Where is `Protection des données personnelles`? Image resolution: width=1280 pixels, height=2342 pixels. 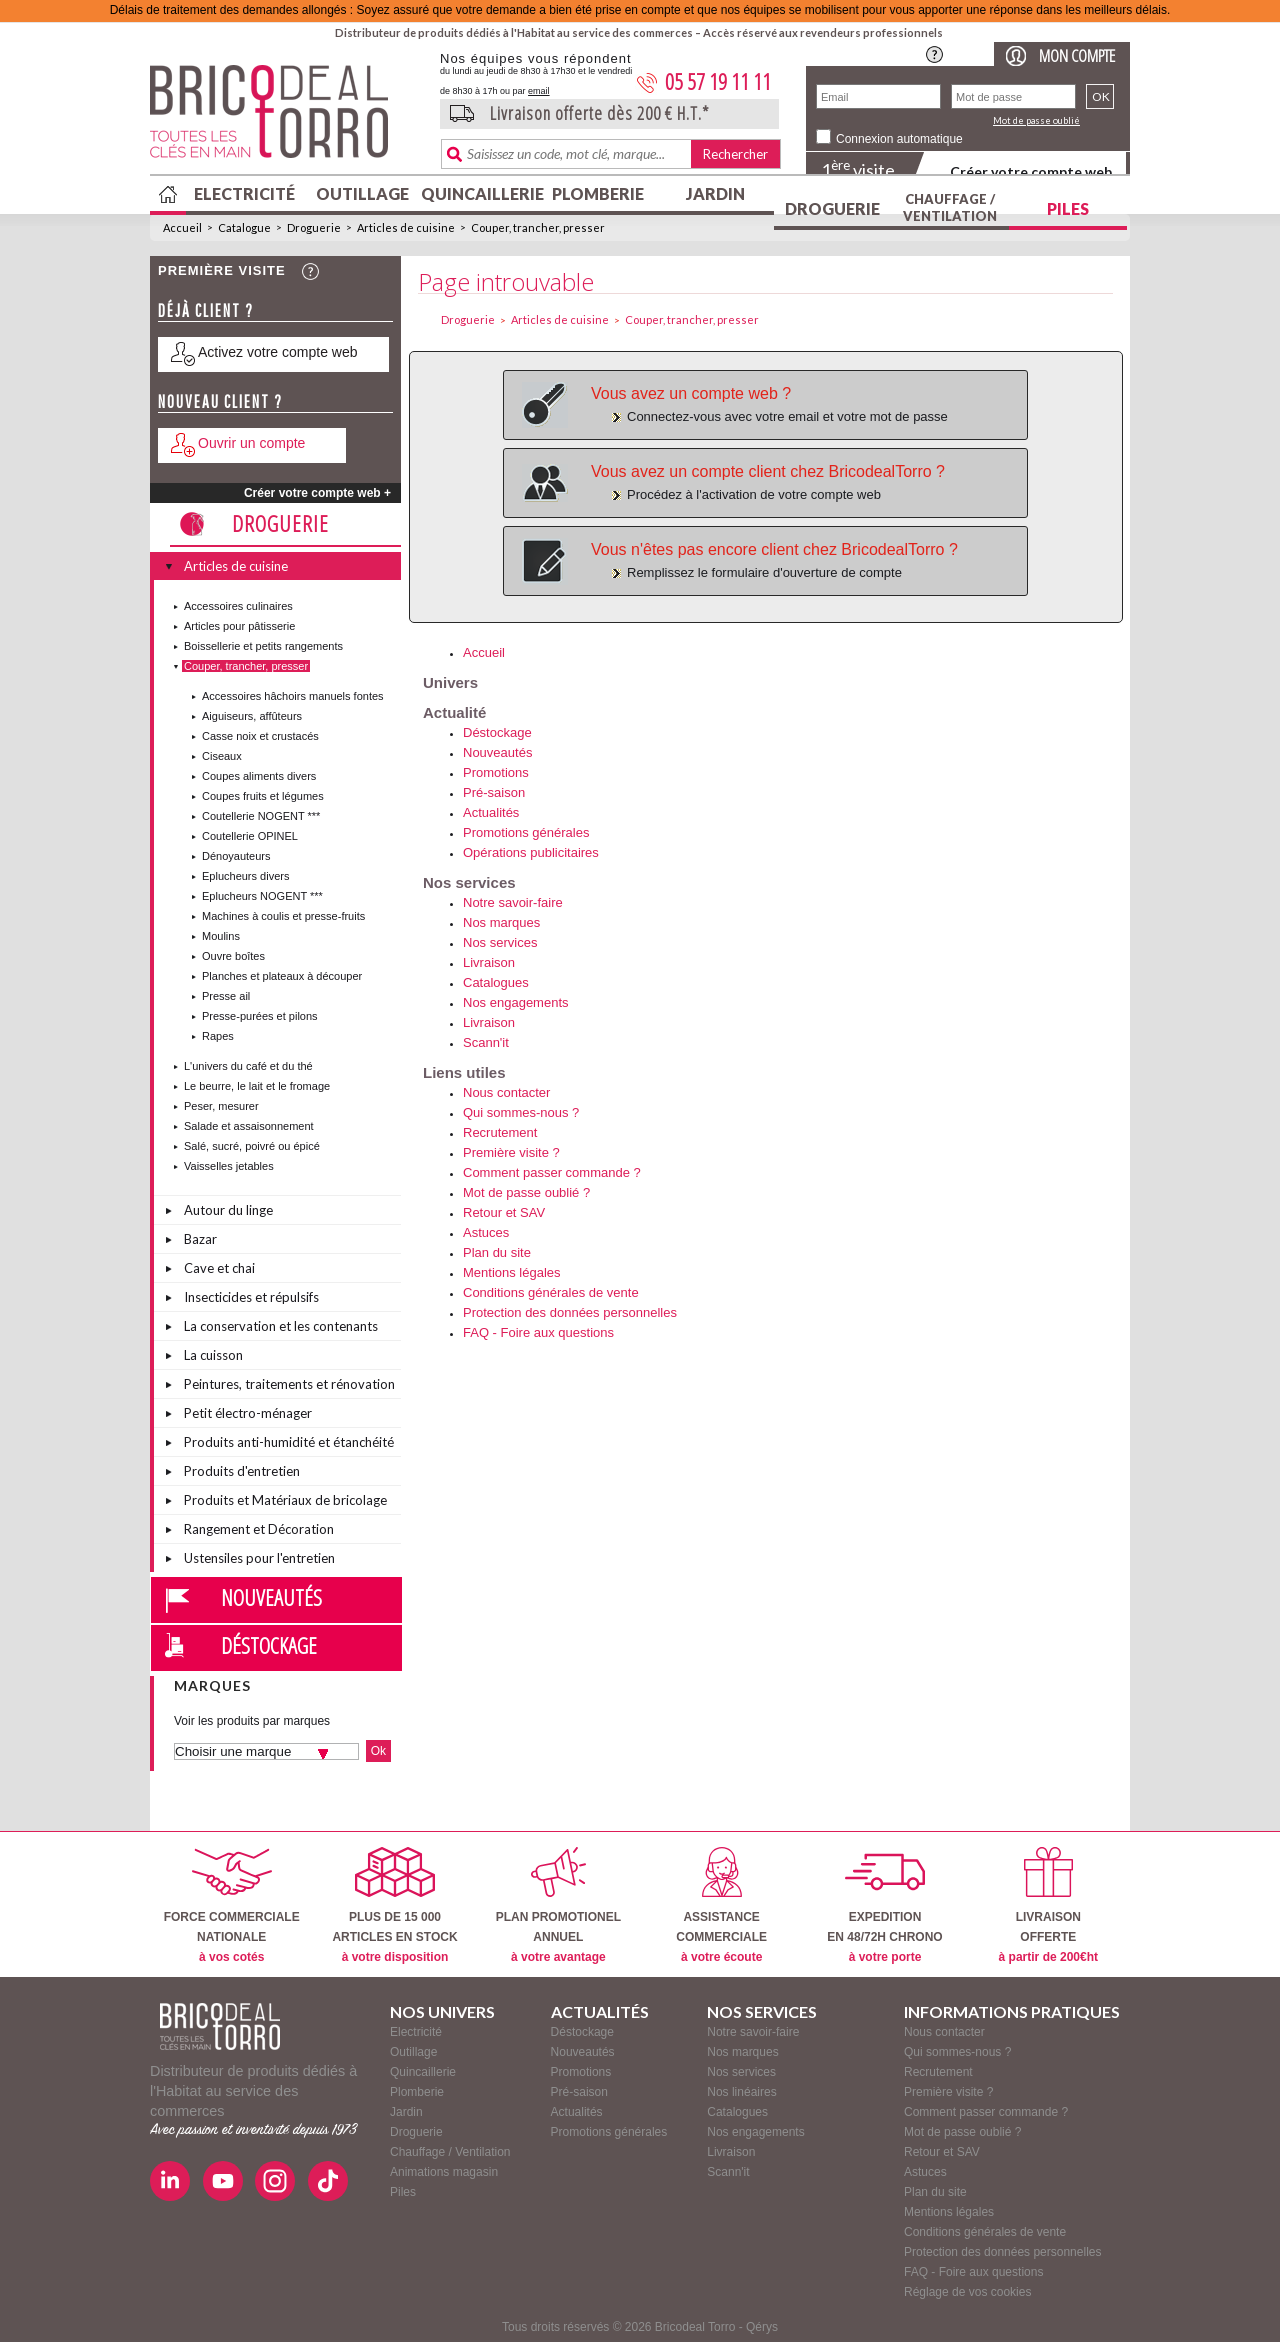
Protection des données personnelles is located at coordinates (570, 1312).